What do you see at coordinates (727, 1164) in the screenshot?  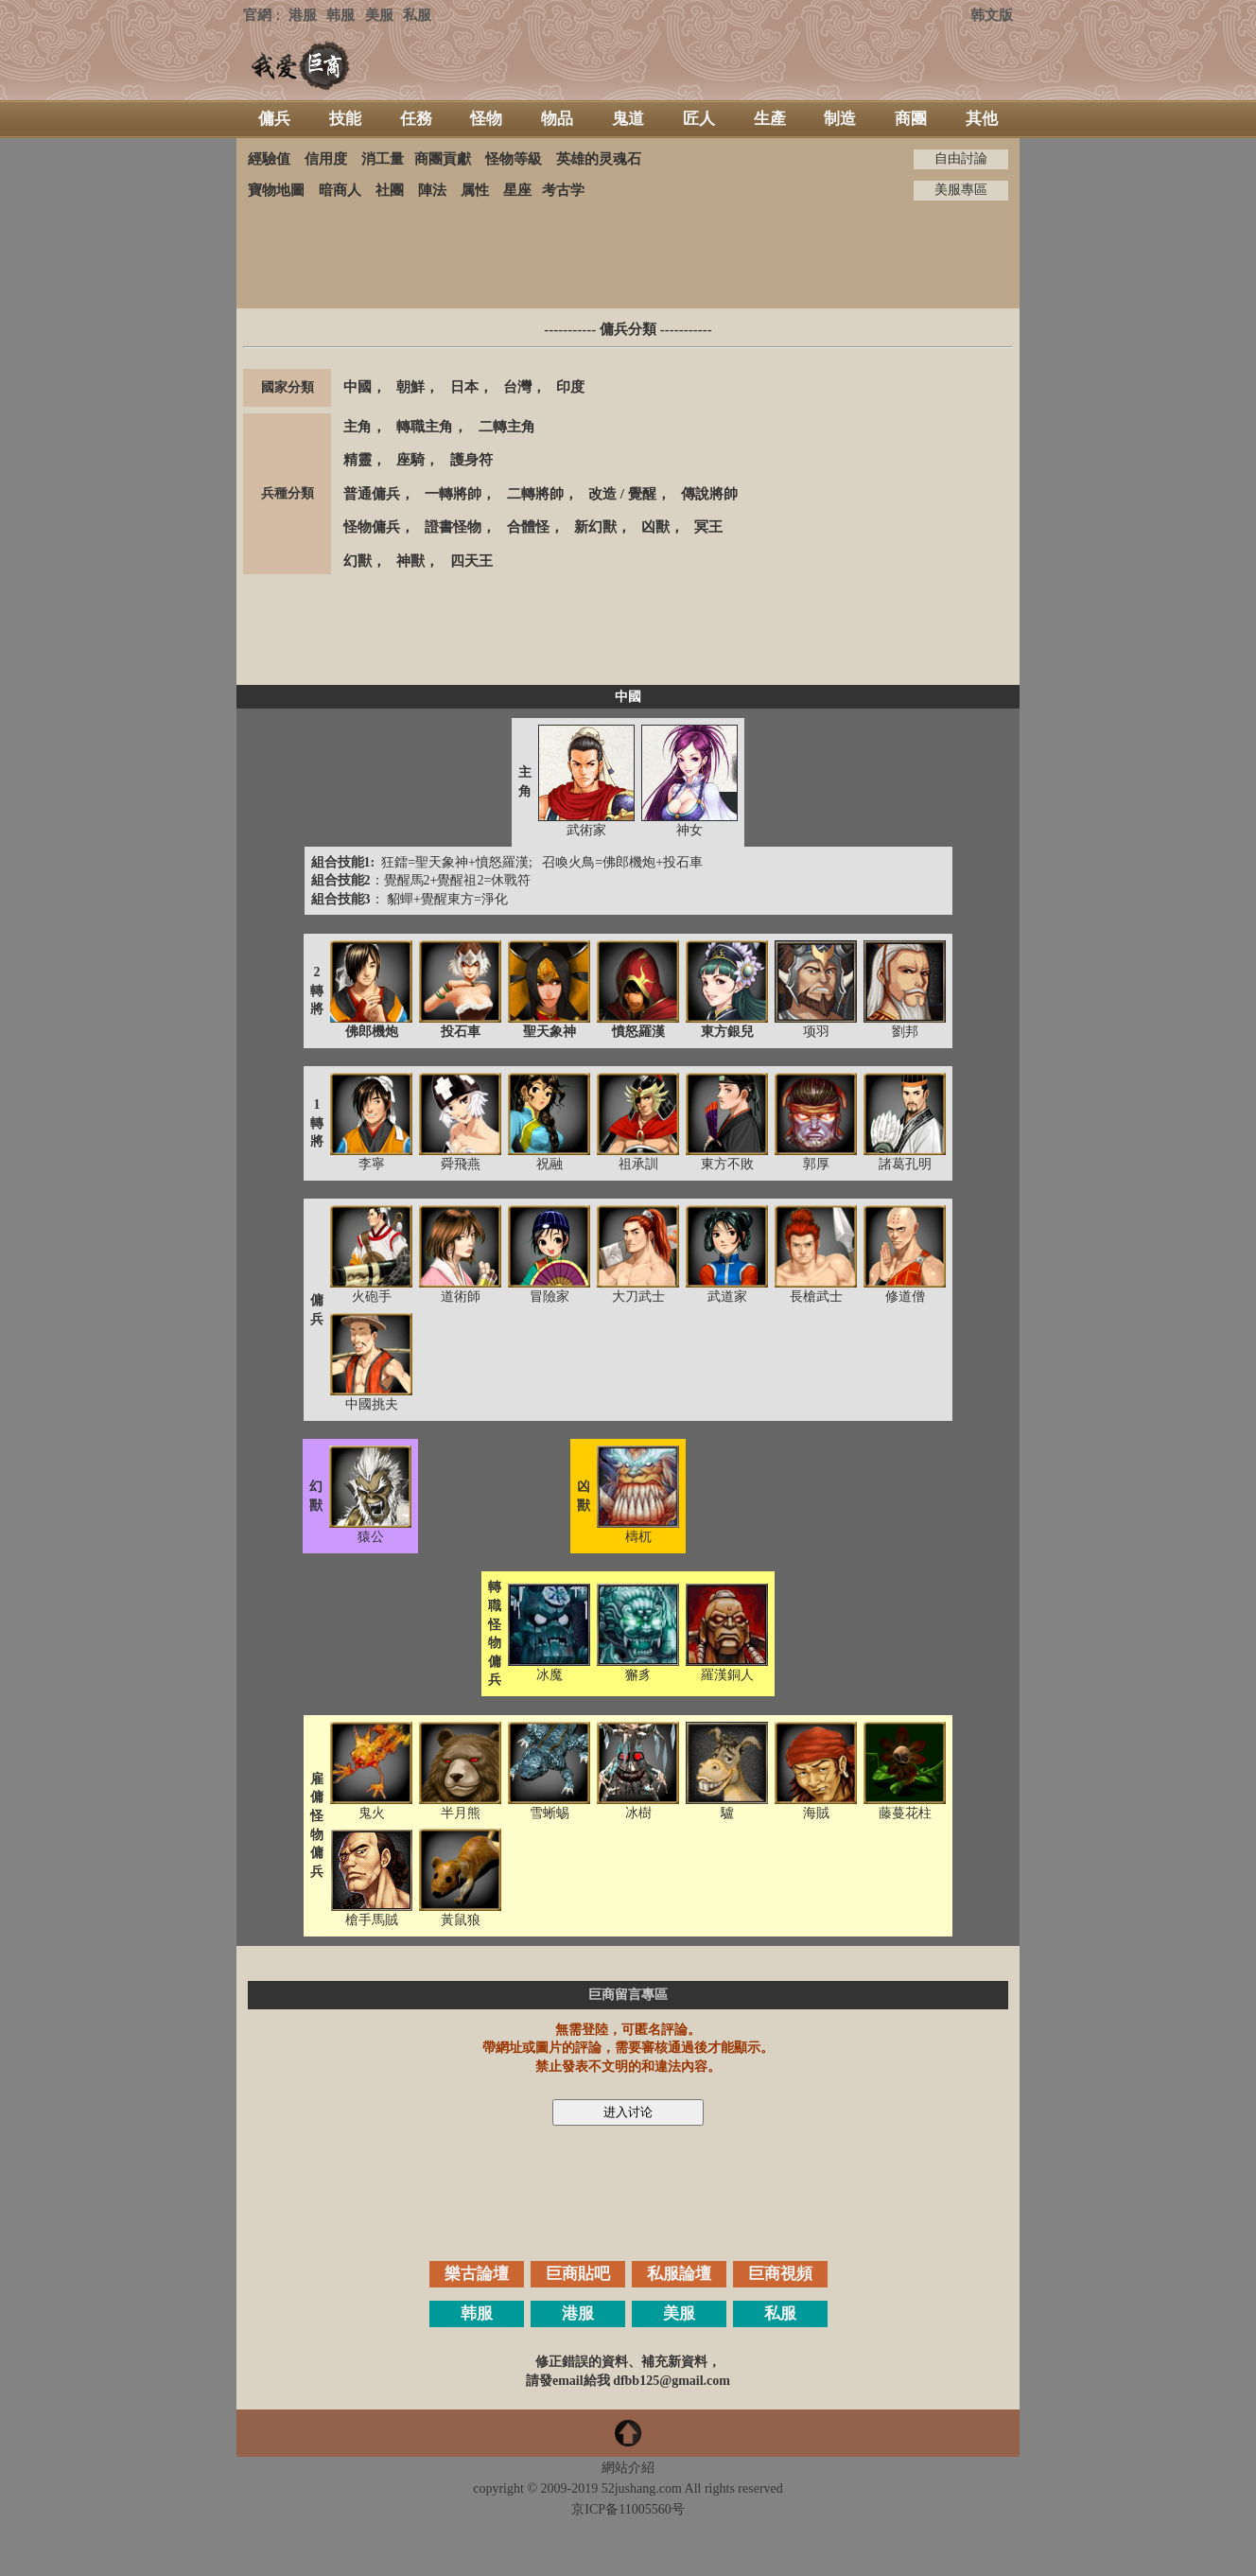 I see `東方不敗` at bounding box center [727, 1164].